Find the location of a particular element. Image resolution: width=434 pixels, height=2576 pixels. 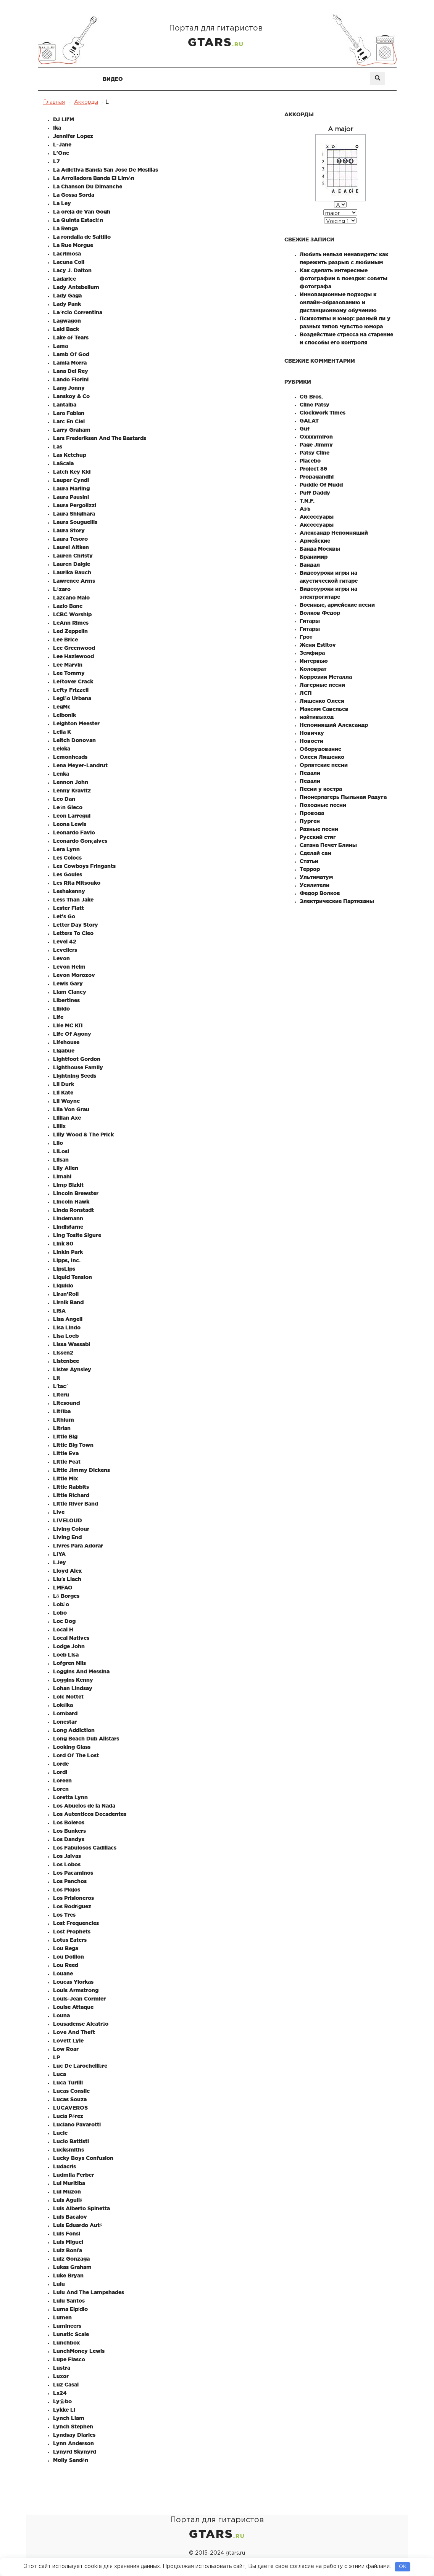

Lightfoot Gordon is located at coordinates (76, 1059).